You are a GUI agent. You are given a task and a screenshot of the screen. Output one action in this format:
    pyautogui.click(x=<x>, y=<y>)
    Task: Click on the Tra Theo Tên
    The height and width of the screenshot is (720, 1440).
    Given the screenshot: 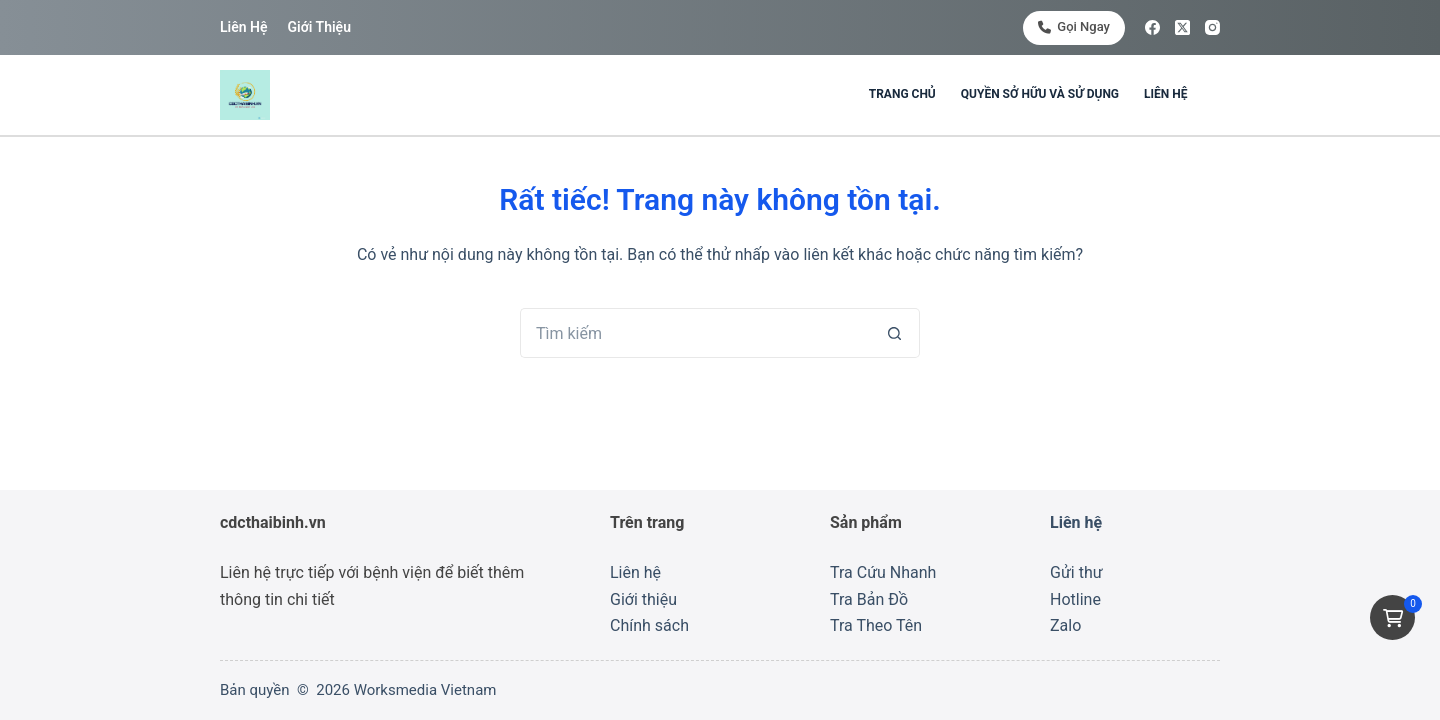 What is the action you would take?
    pyautogui.click(x=876, y=625)
    